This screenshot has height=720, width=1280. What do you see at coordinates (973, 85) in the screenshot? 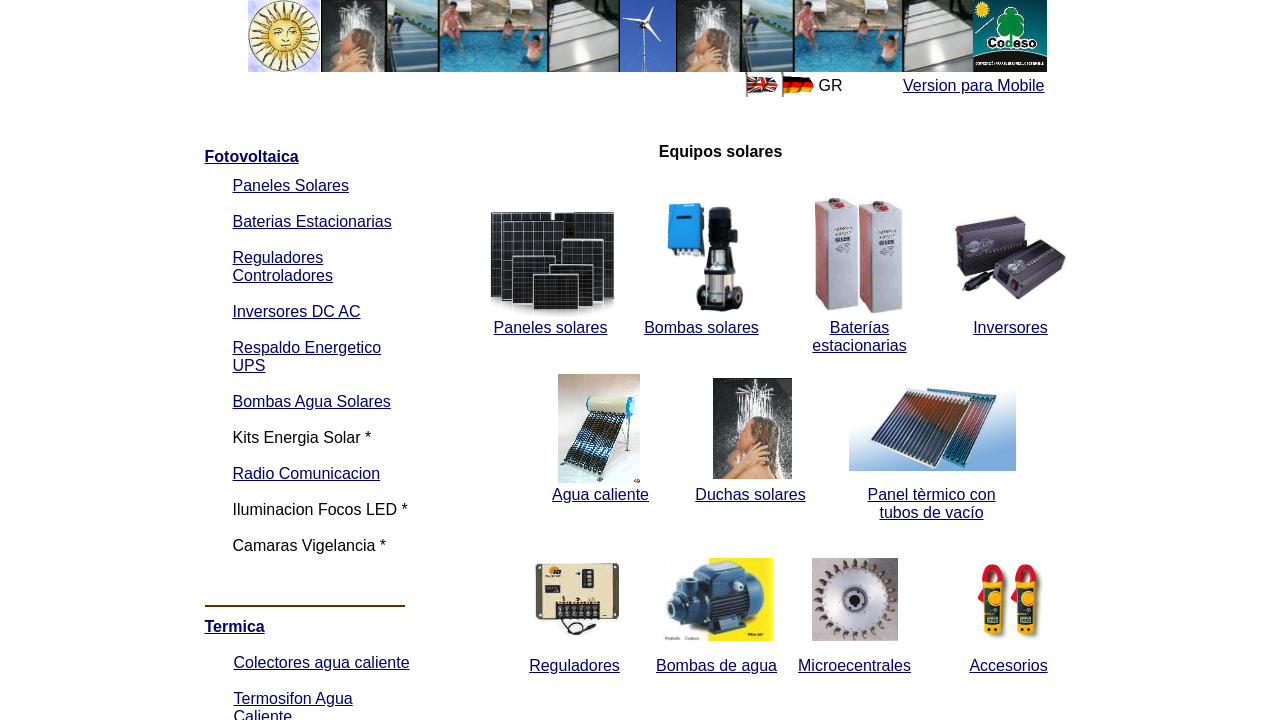
I see `Version para Mobile` at bounding box center [973, 85].